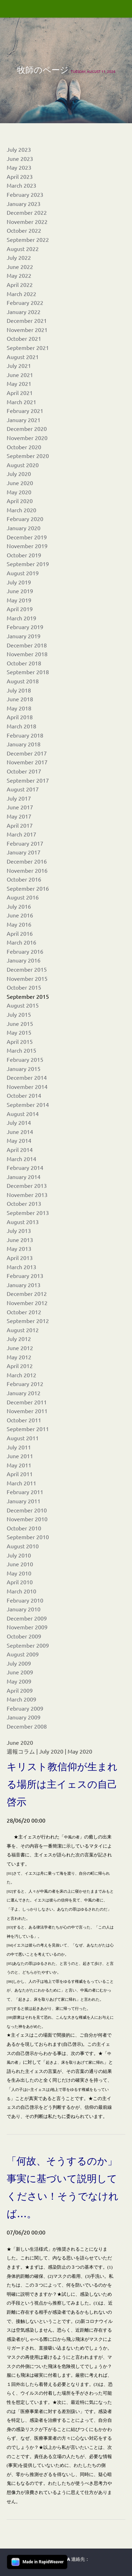 This screenshot has height=2576, width=132. I want to click on July 2018, so click(19, 690).